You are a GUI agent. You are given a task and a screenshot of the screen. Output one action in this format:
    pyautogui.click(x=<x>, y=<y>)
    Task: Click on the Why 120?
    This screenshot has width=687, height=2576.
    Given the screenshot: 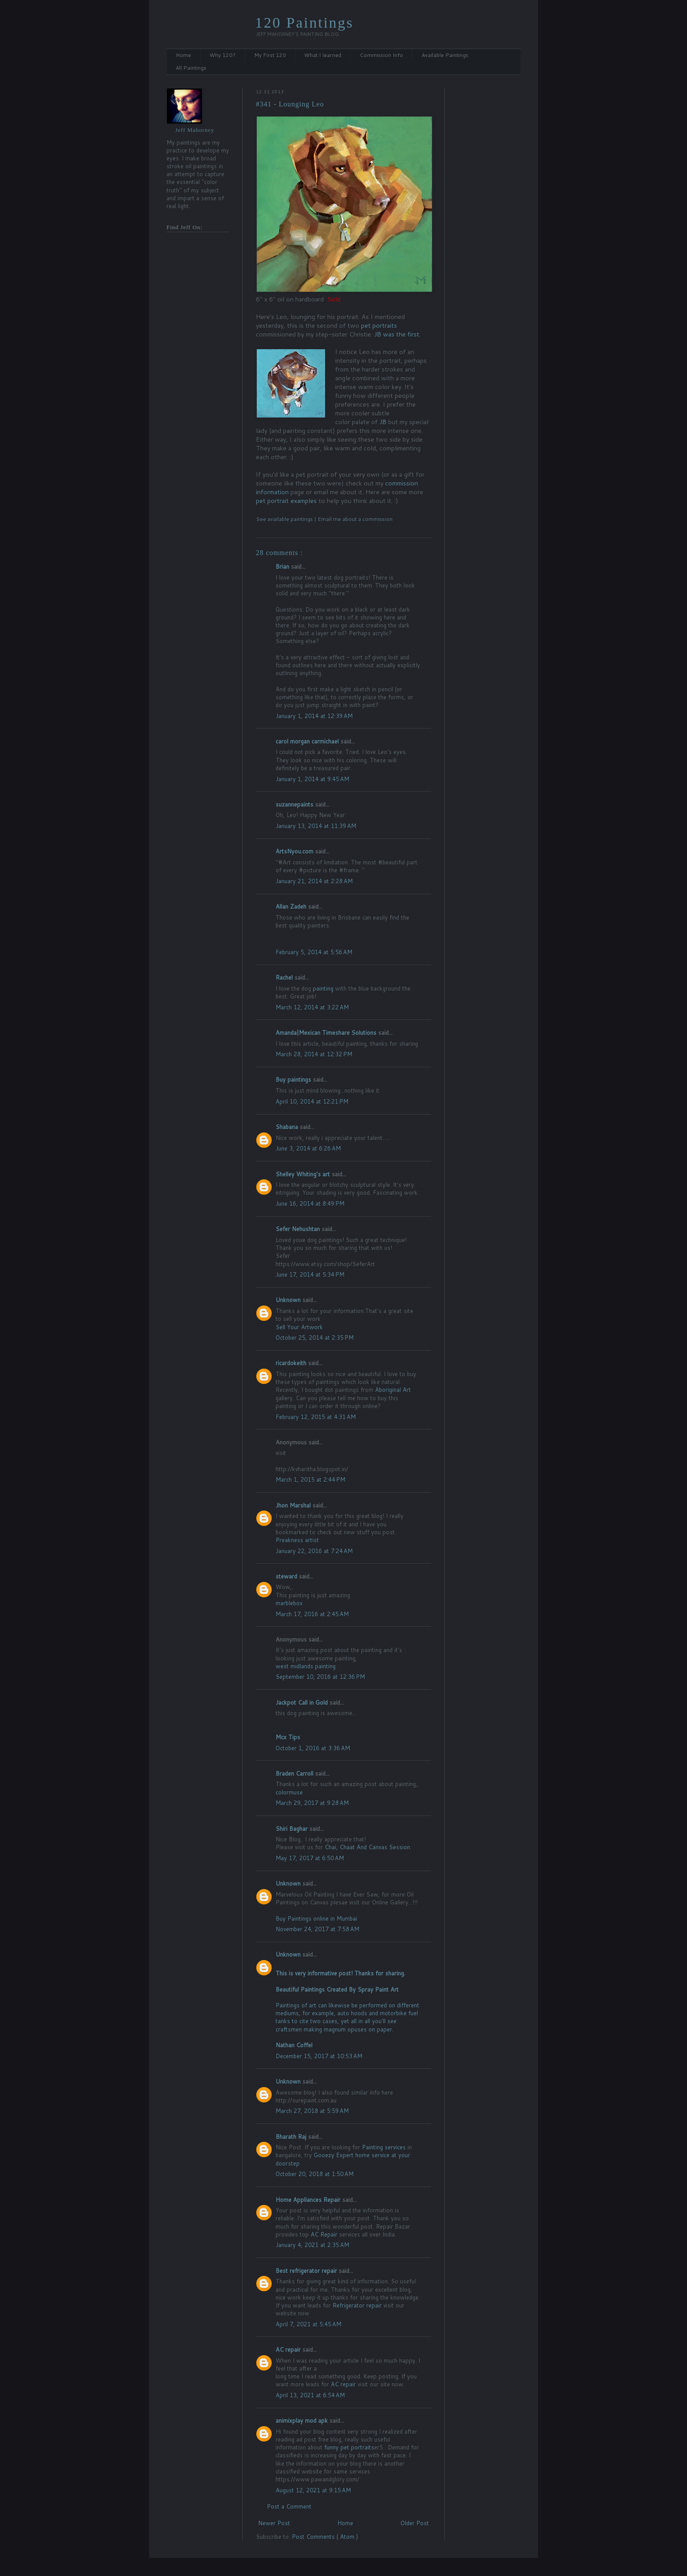 What is the action you would take?
    pyautogui.click(x=222, y=55)
    